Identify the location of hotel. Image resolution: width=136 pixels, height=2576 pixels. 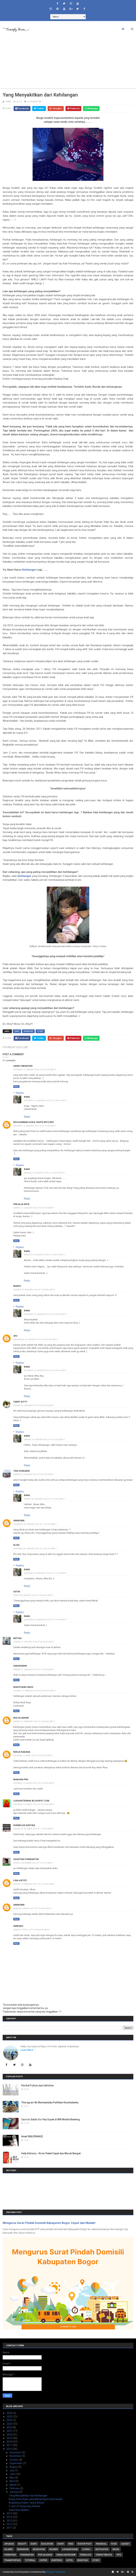
(69, 2560).